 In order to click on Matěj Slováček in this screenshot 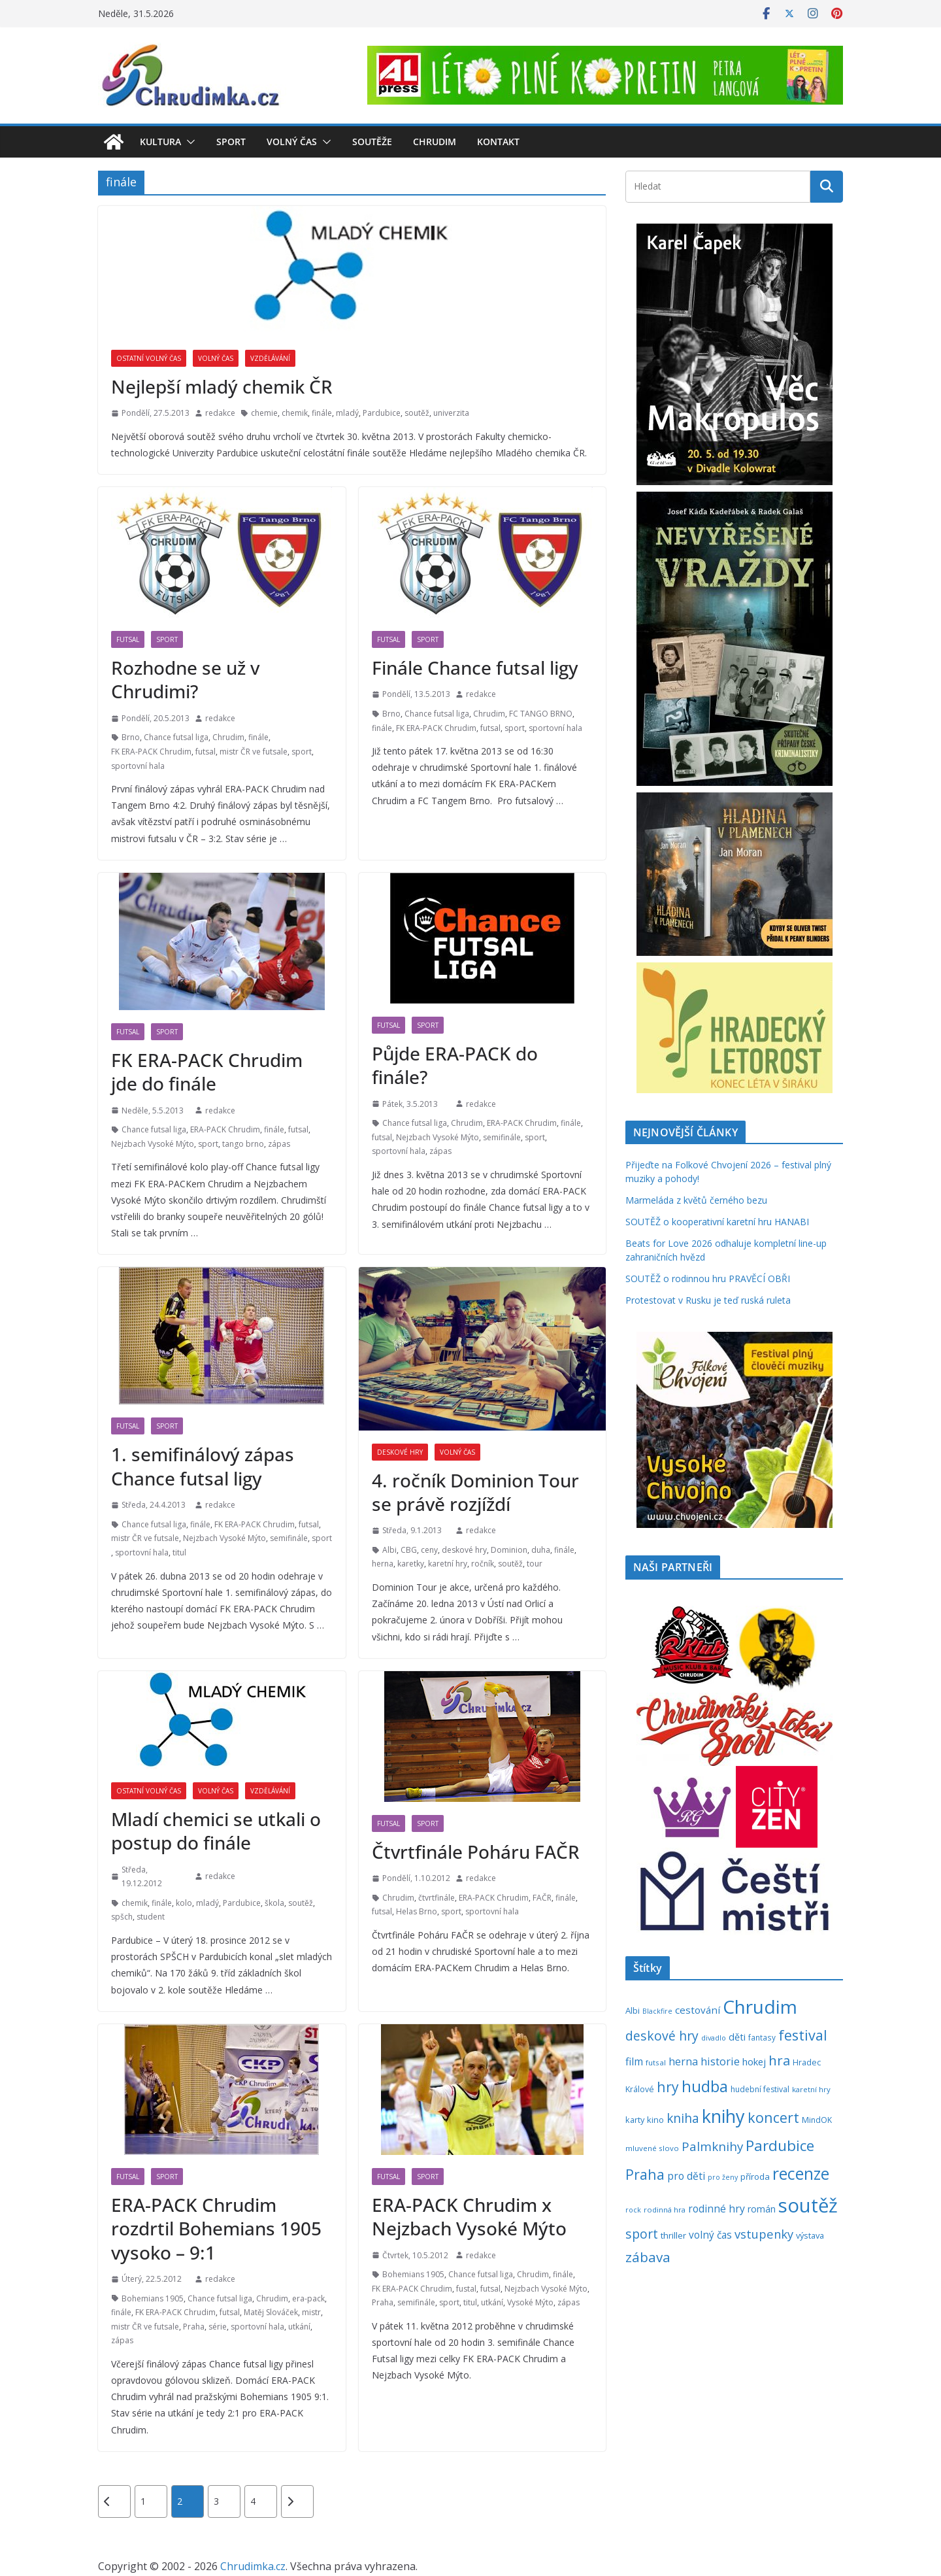, I will do `click(271, 2312)`.